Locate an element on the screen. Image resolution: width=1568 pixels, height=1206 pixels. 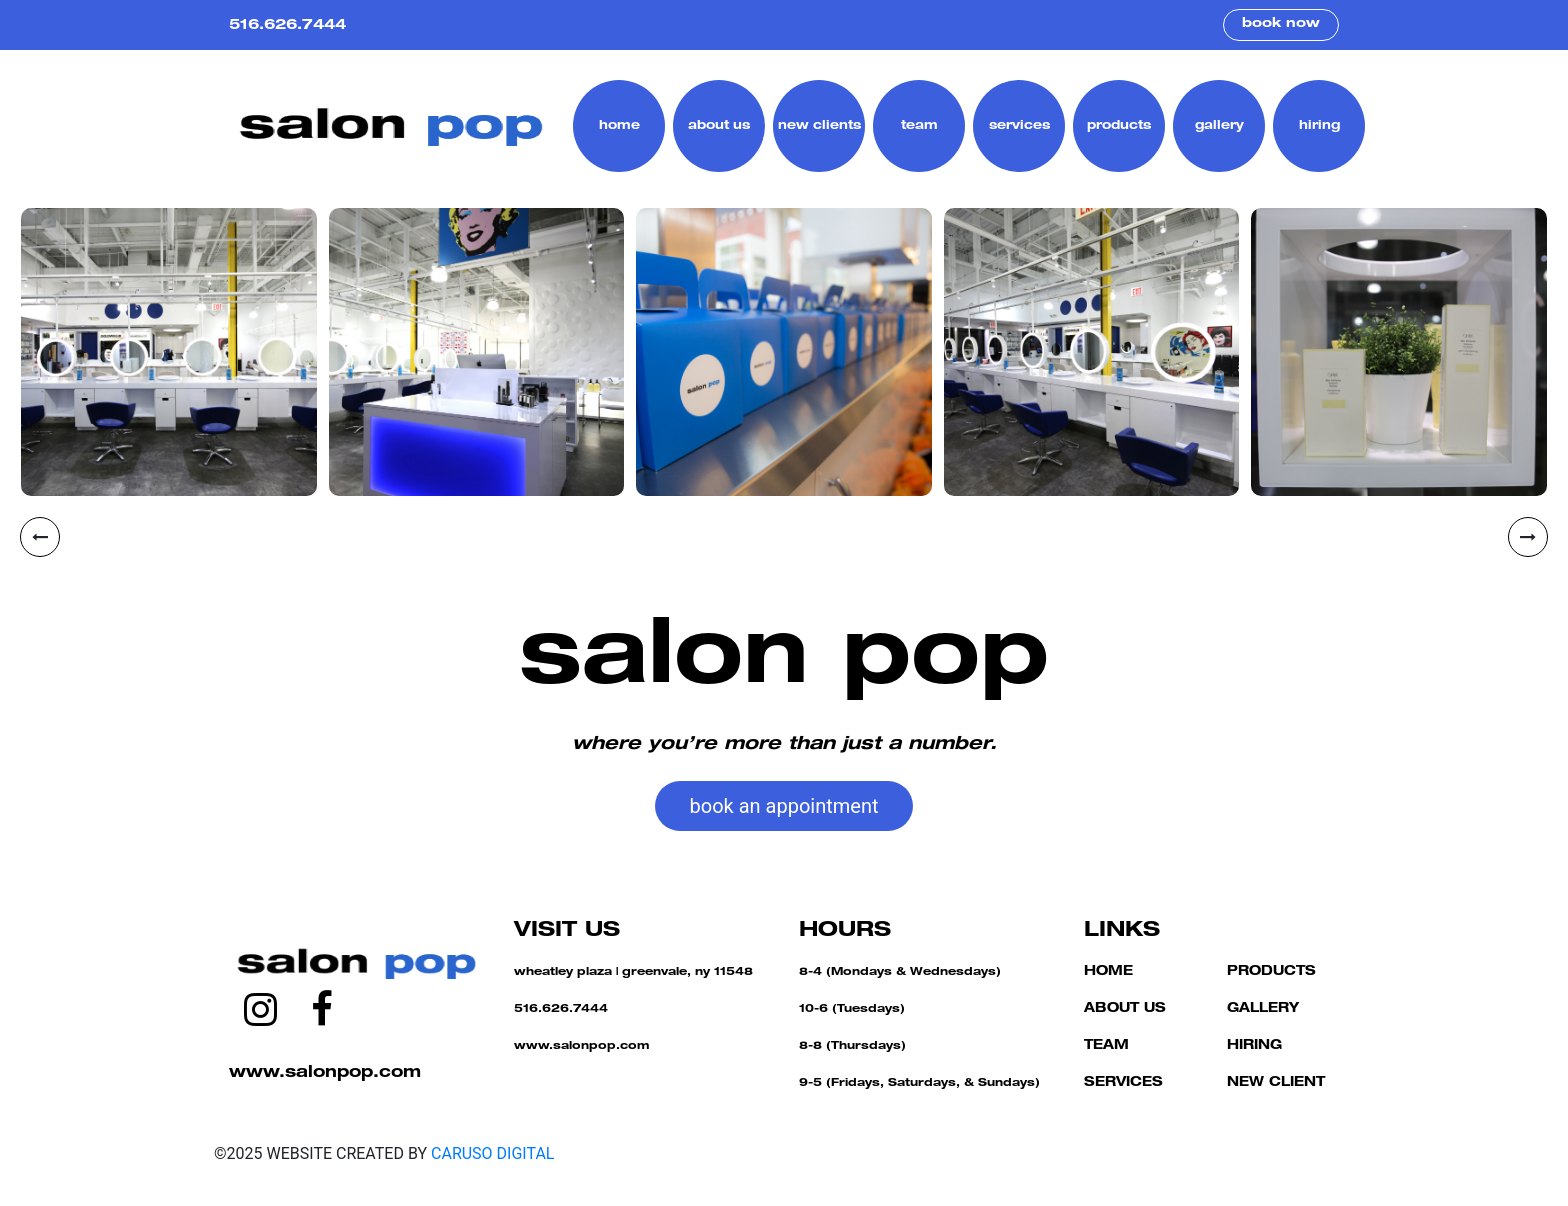
home is located at coordinates (619, 126).